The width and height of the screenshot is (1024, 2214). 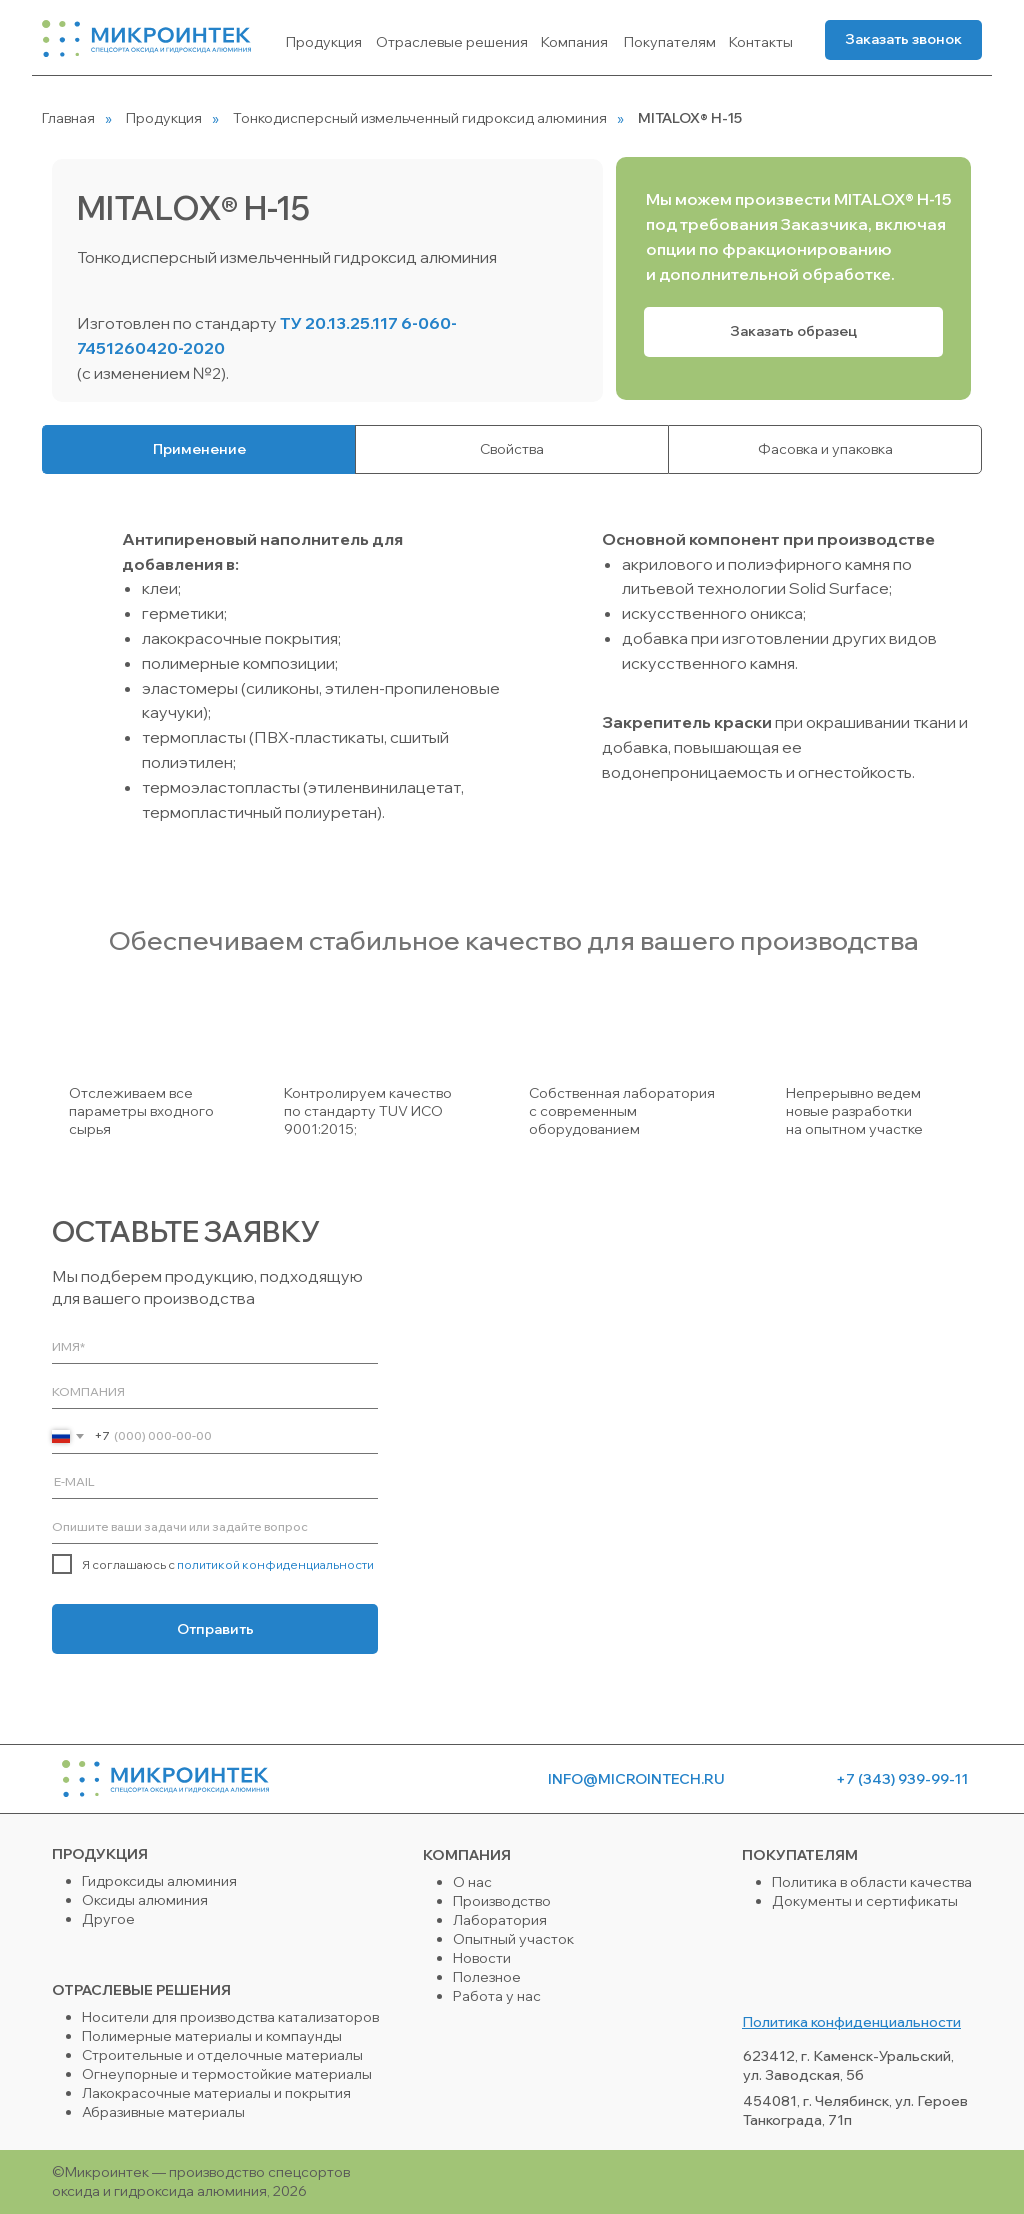 I want to click on info@microintech.ru, so click(x=636, y=1779).